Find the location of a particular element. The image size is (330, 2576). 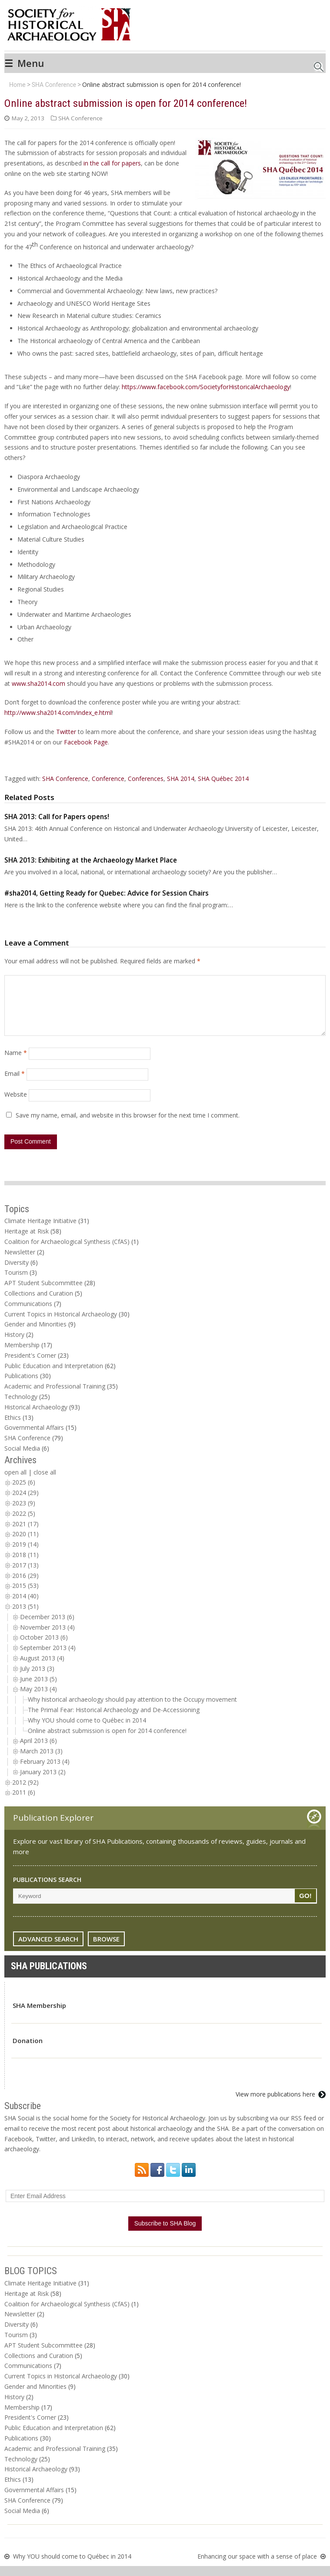

www.sha2014.com is located at coordinates (38, 683).